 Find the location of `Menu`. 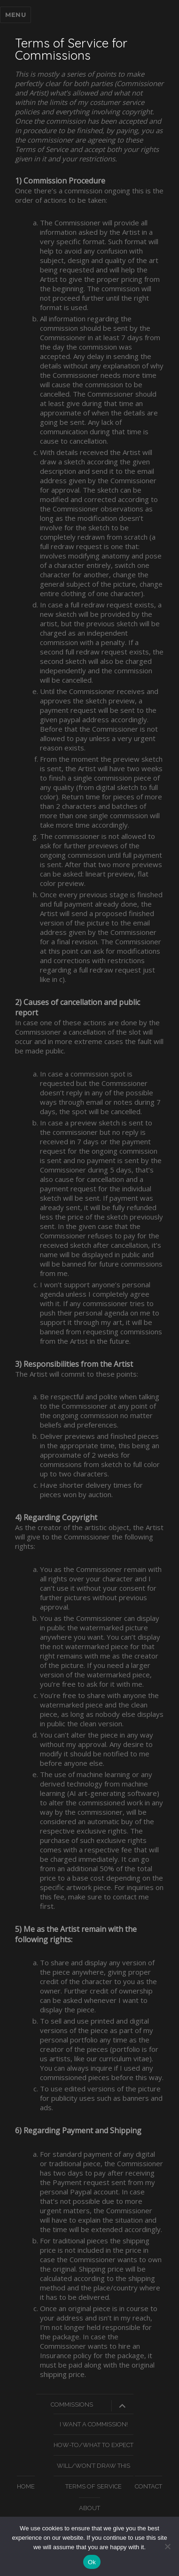

Menu is located at coordinates (15, 14).